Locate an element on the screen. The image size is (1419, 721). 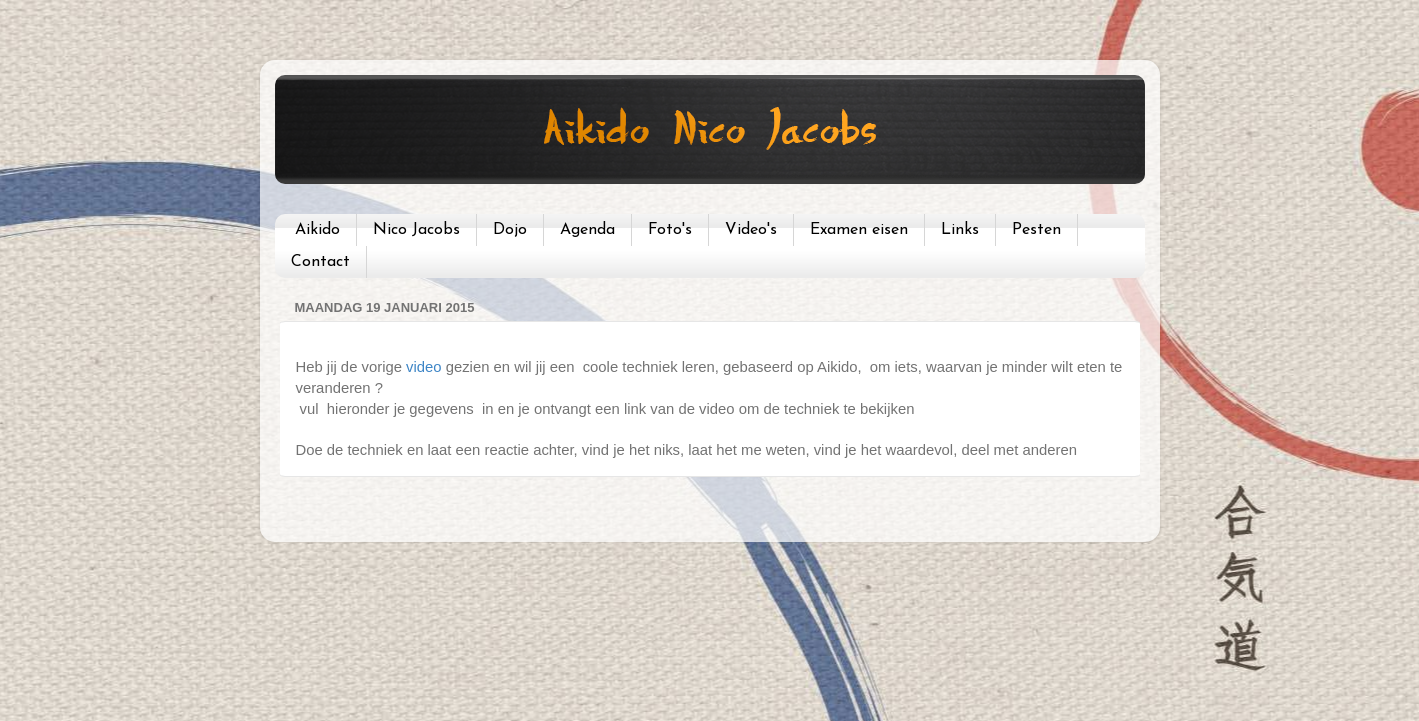
Contact is located at coordinates (320, 262).